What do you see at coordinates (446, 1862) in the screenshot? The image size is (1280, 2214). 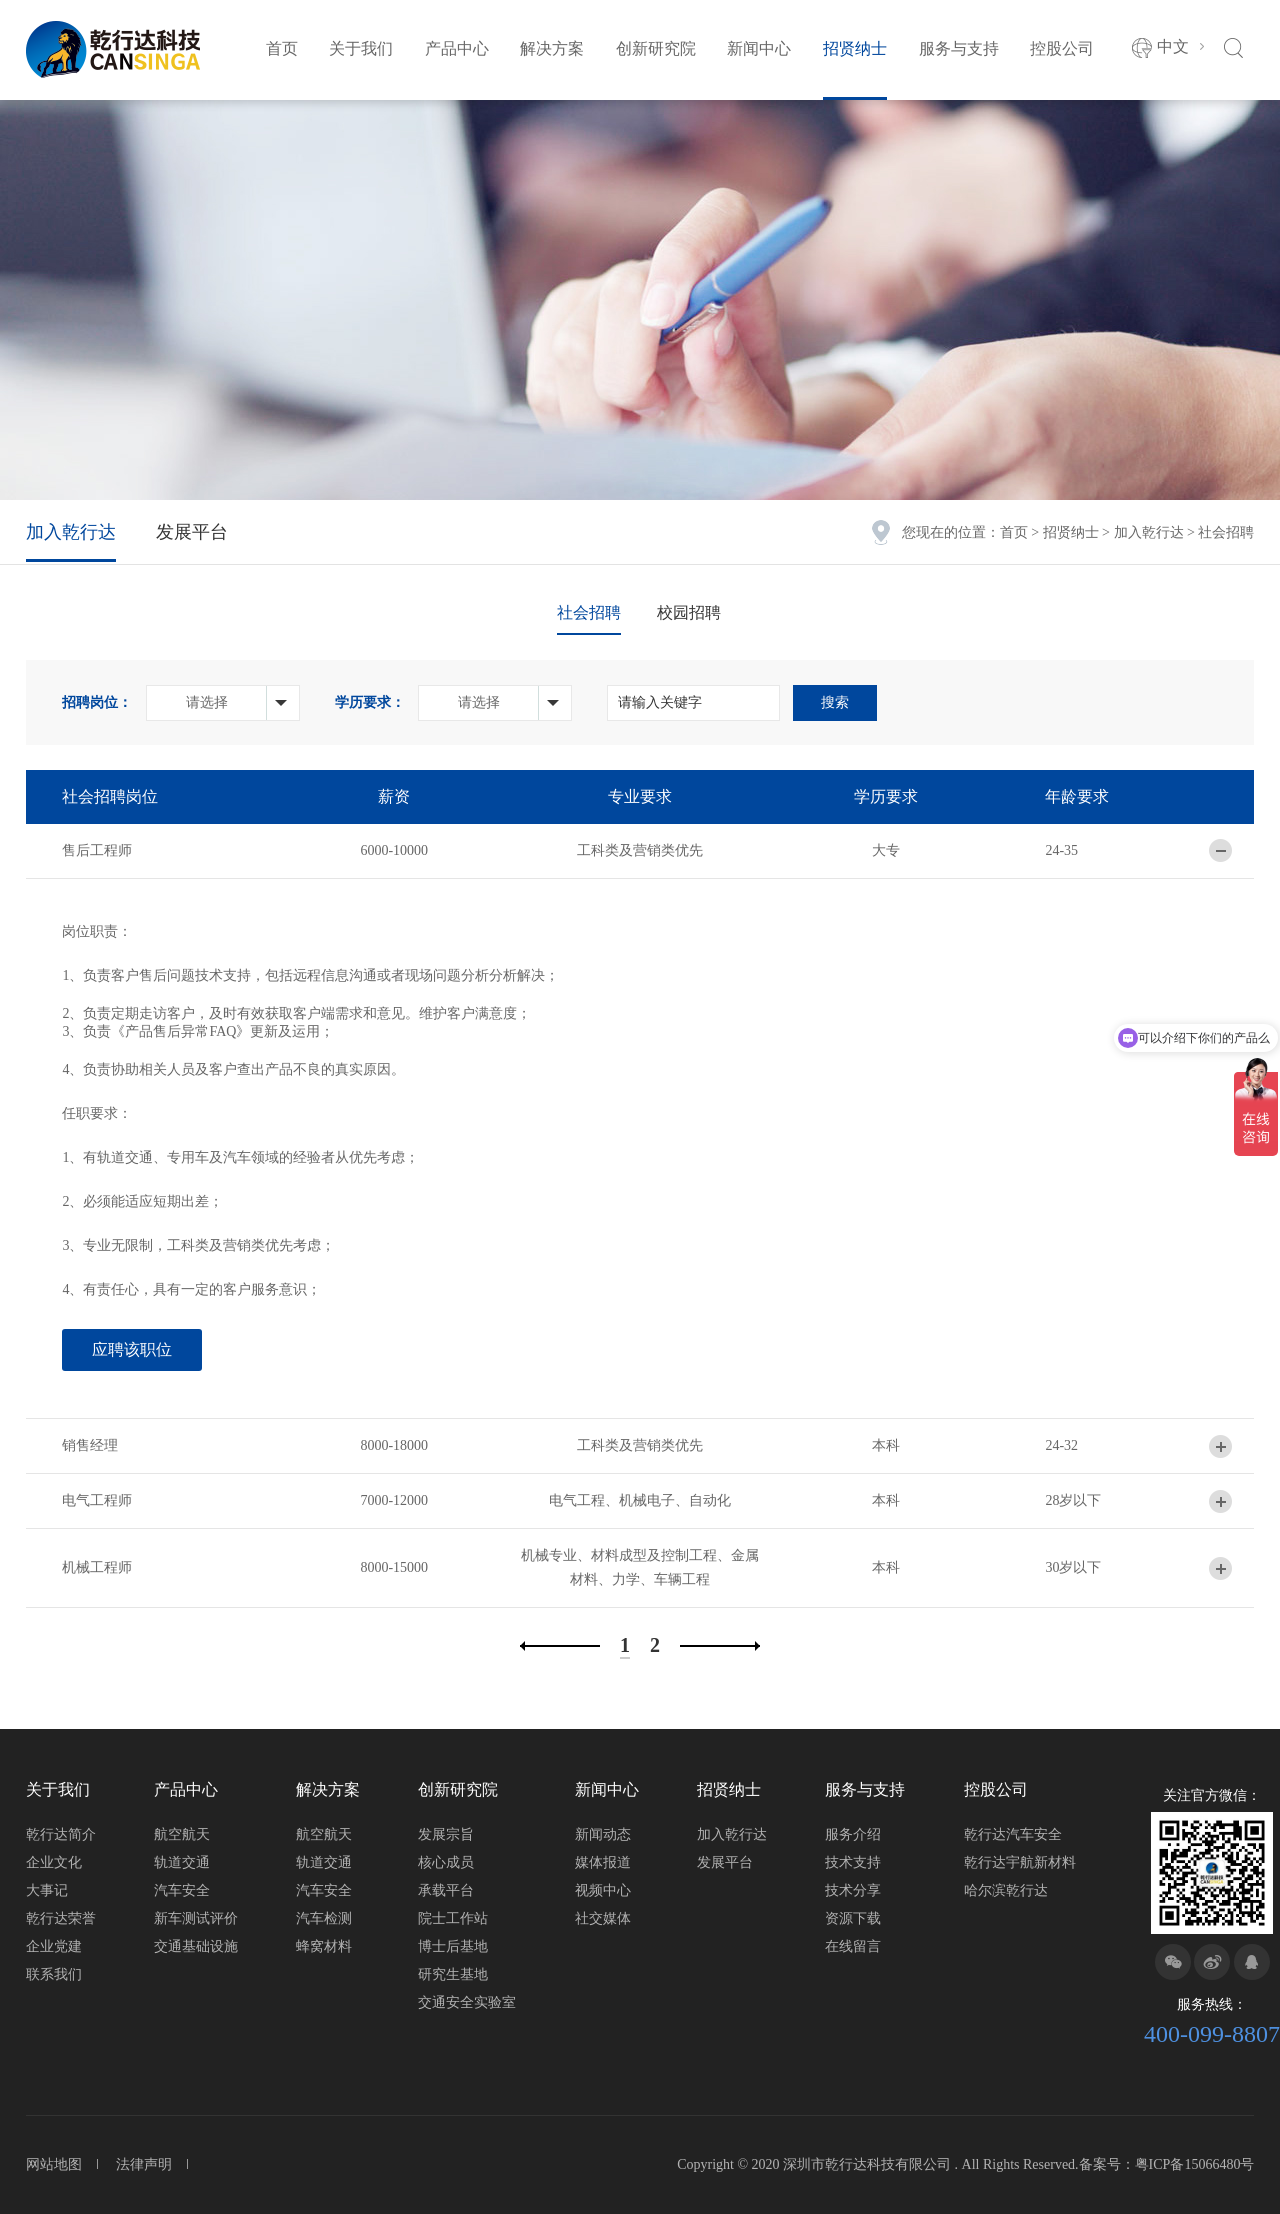 I see `核心成员` at bounding box center [446, 1862].